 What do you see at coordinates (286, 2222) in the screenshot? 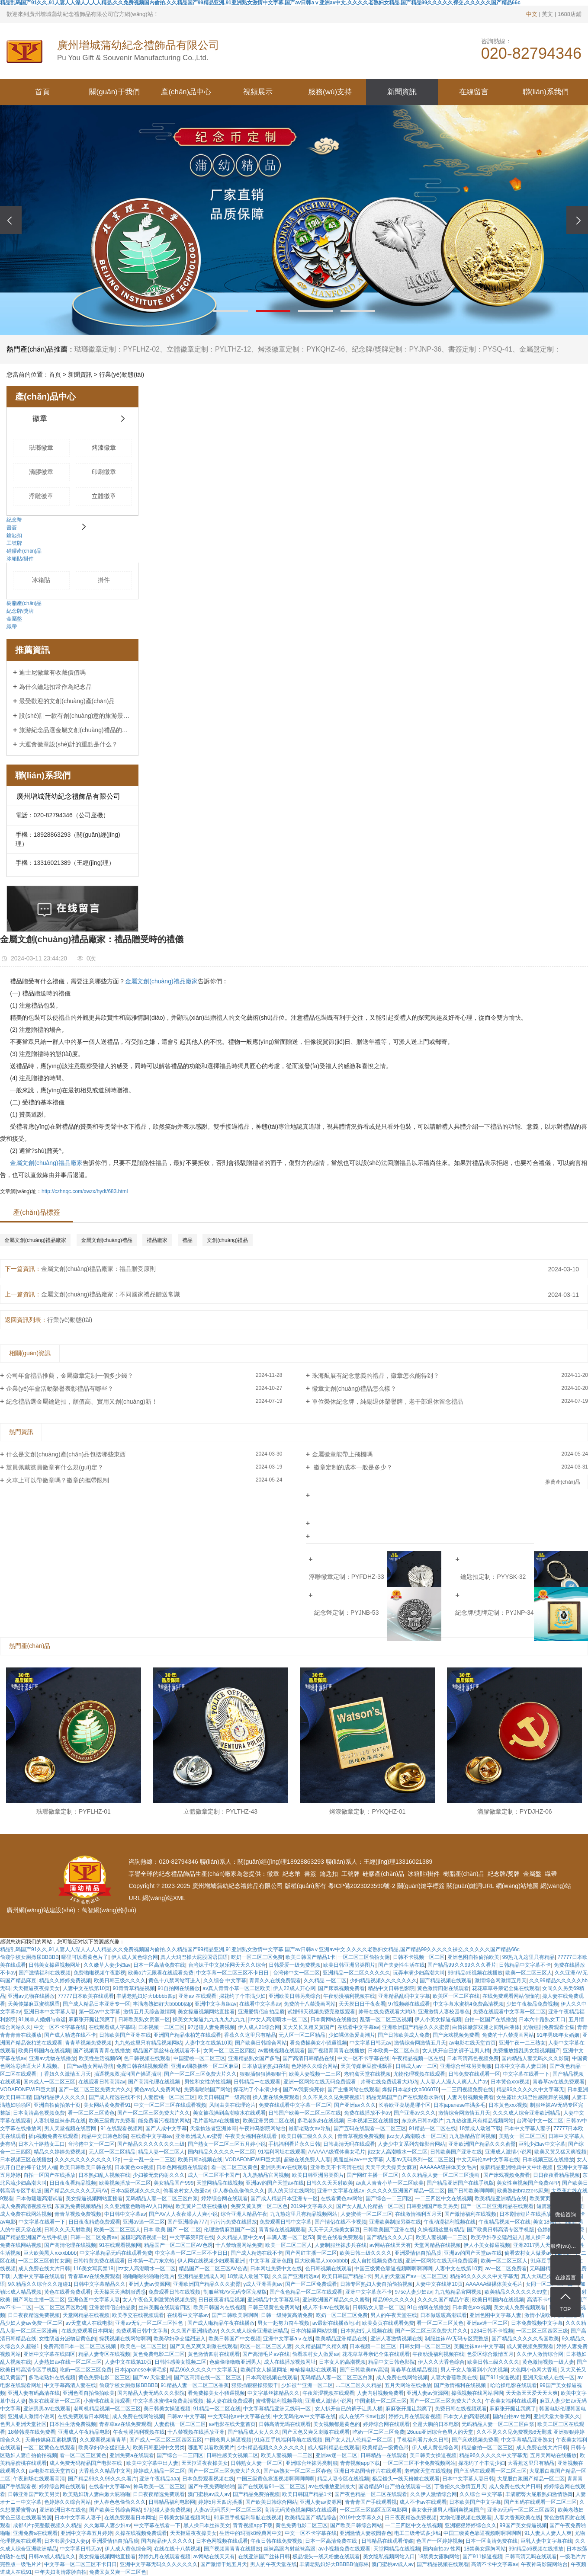
I see `免费观看日韩中文字幕` at bounding box center [286, 2222].